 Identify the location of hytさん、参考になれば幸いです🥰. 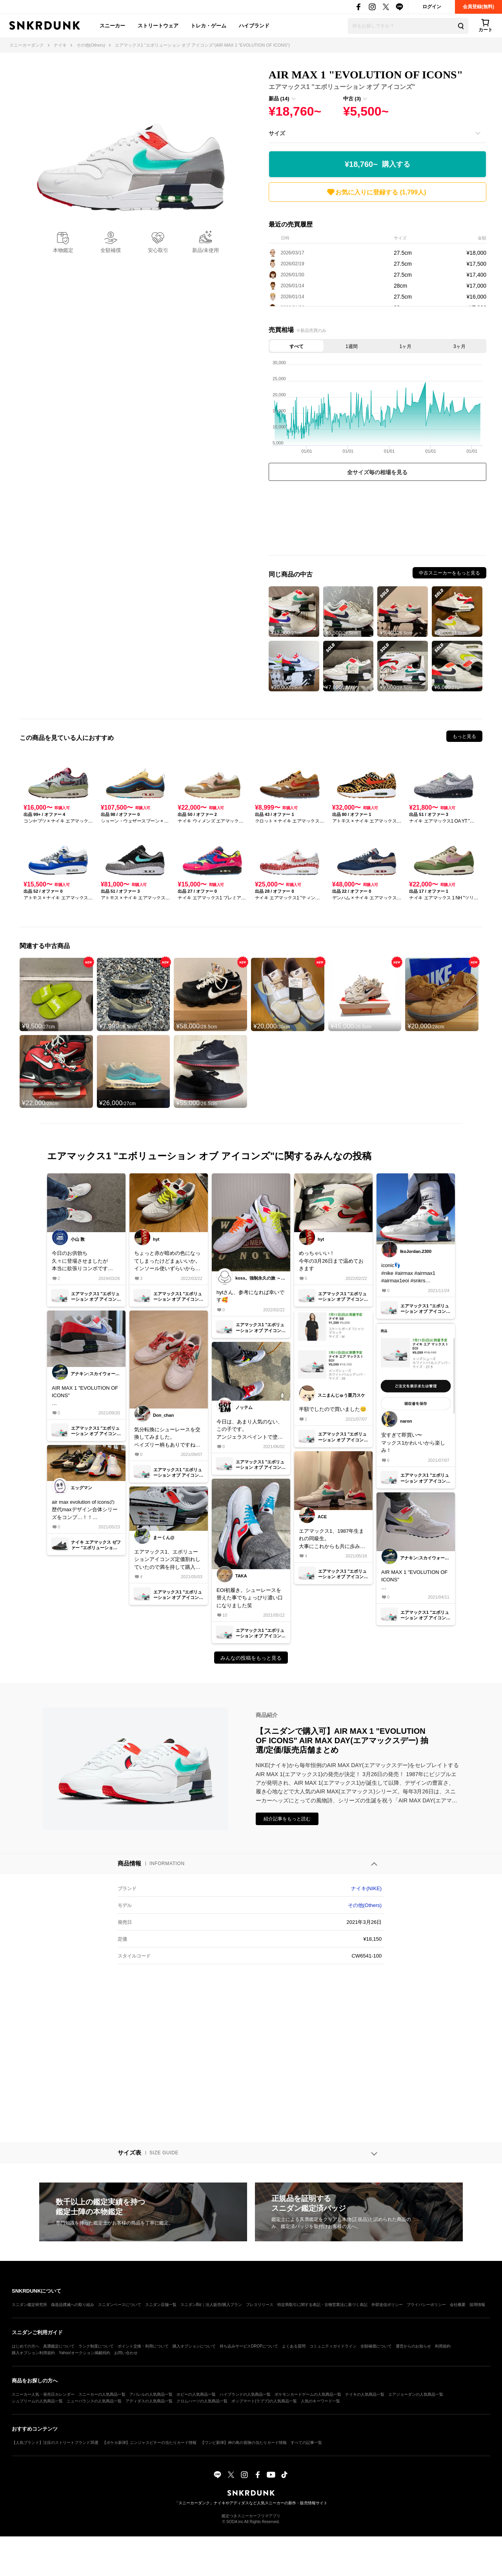
(250, 1296).